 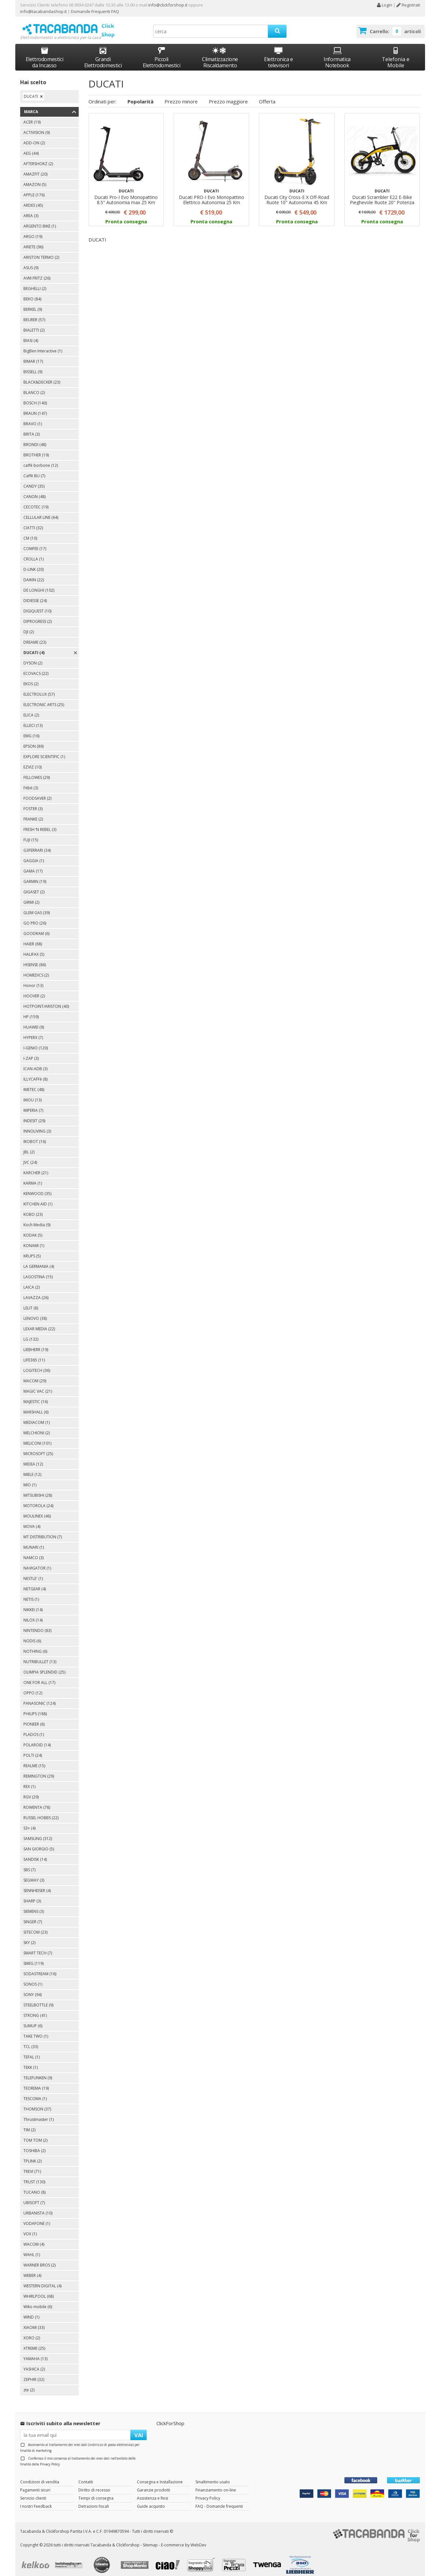 What do you see at coordinates (40, 511) in the screenshot?
I see `CELLULAR LINE (64)` at bounding box center [40, 511].